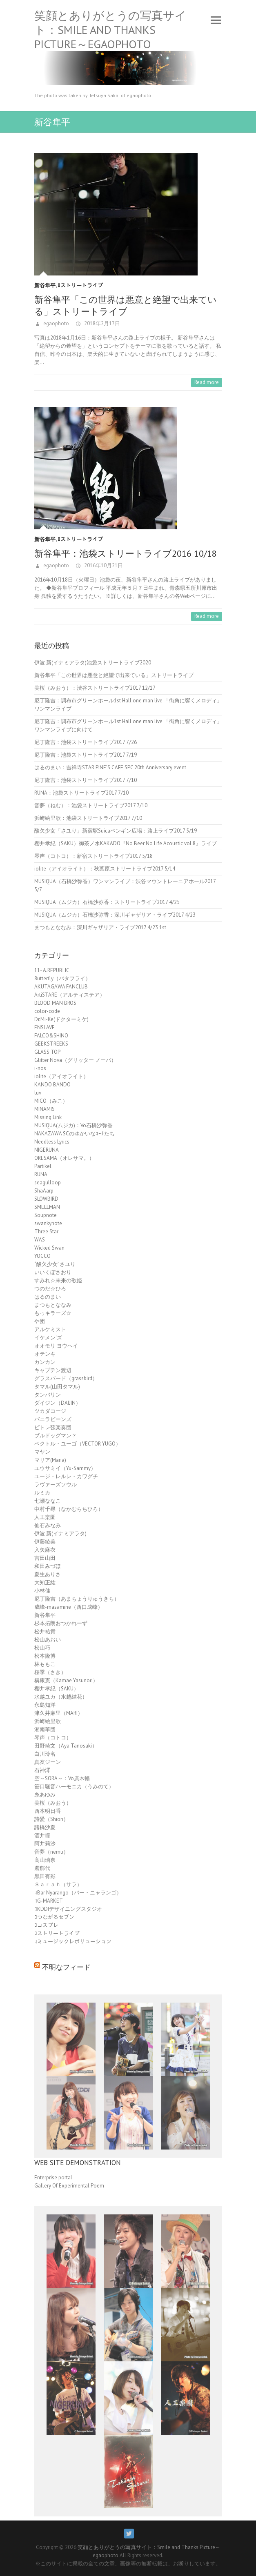 The image size is (256, 2576). What do you see at coordinates (66, 1967) in the screenshot?
I see `不明なフィード` at bounding box center [66, 1967].